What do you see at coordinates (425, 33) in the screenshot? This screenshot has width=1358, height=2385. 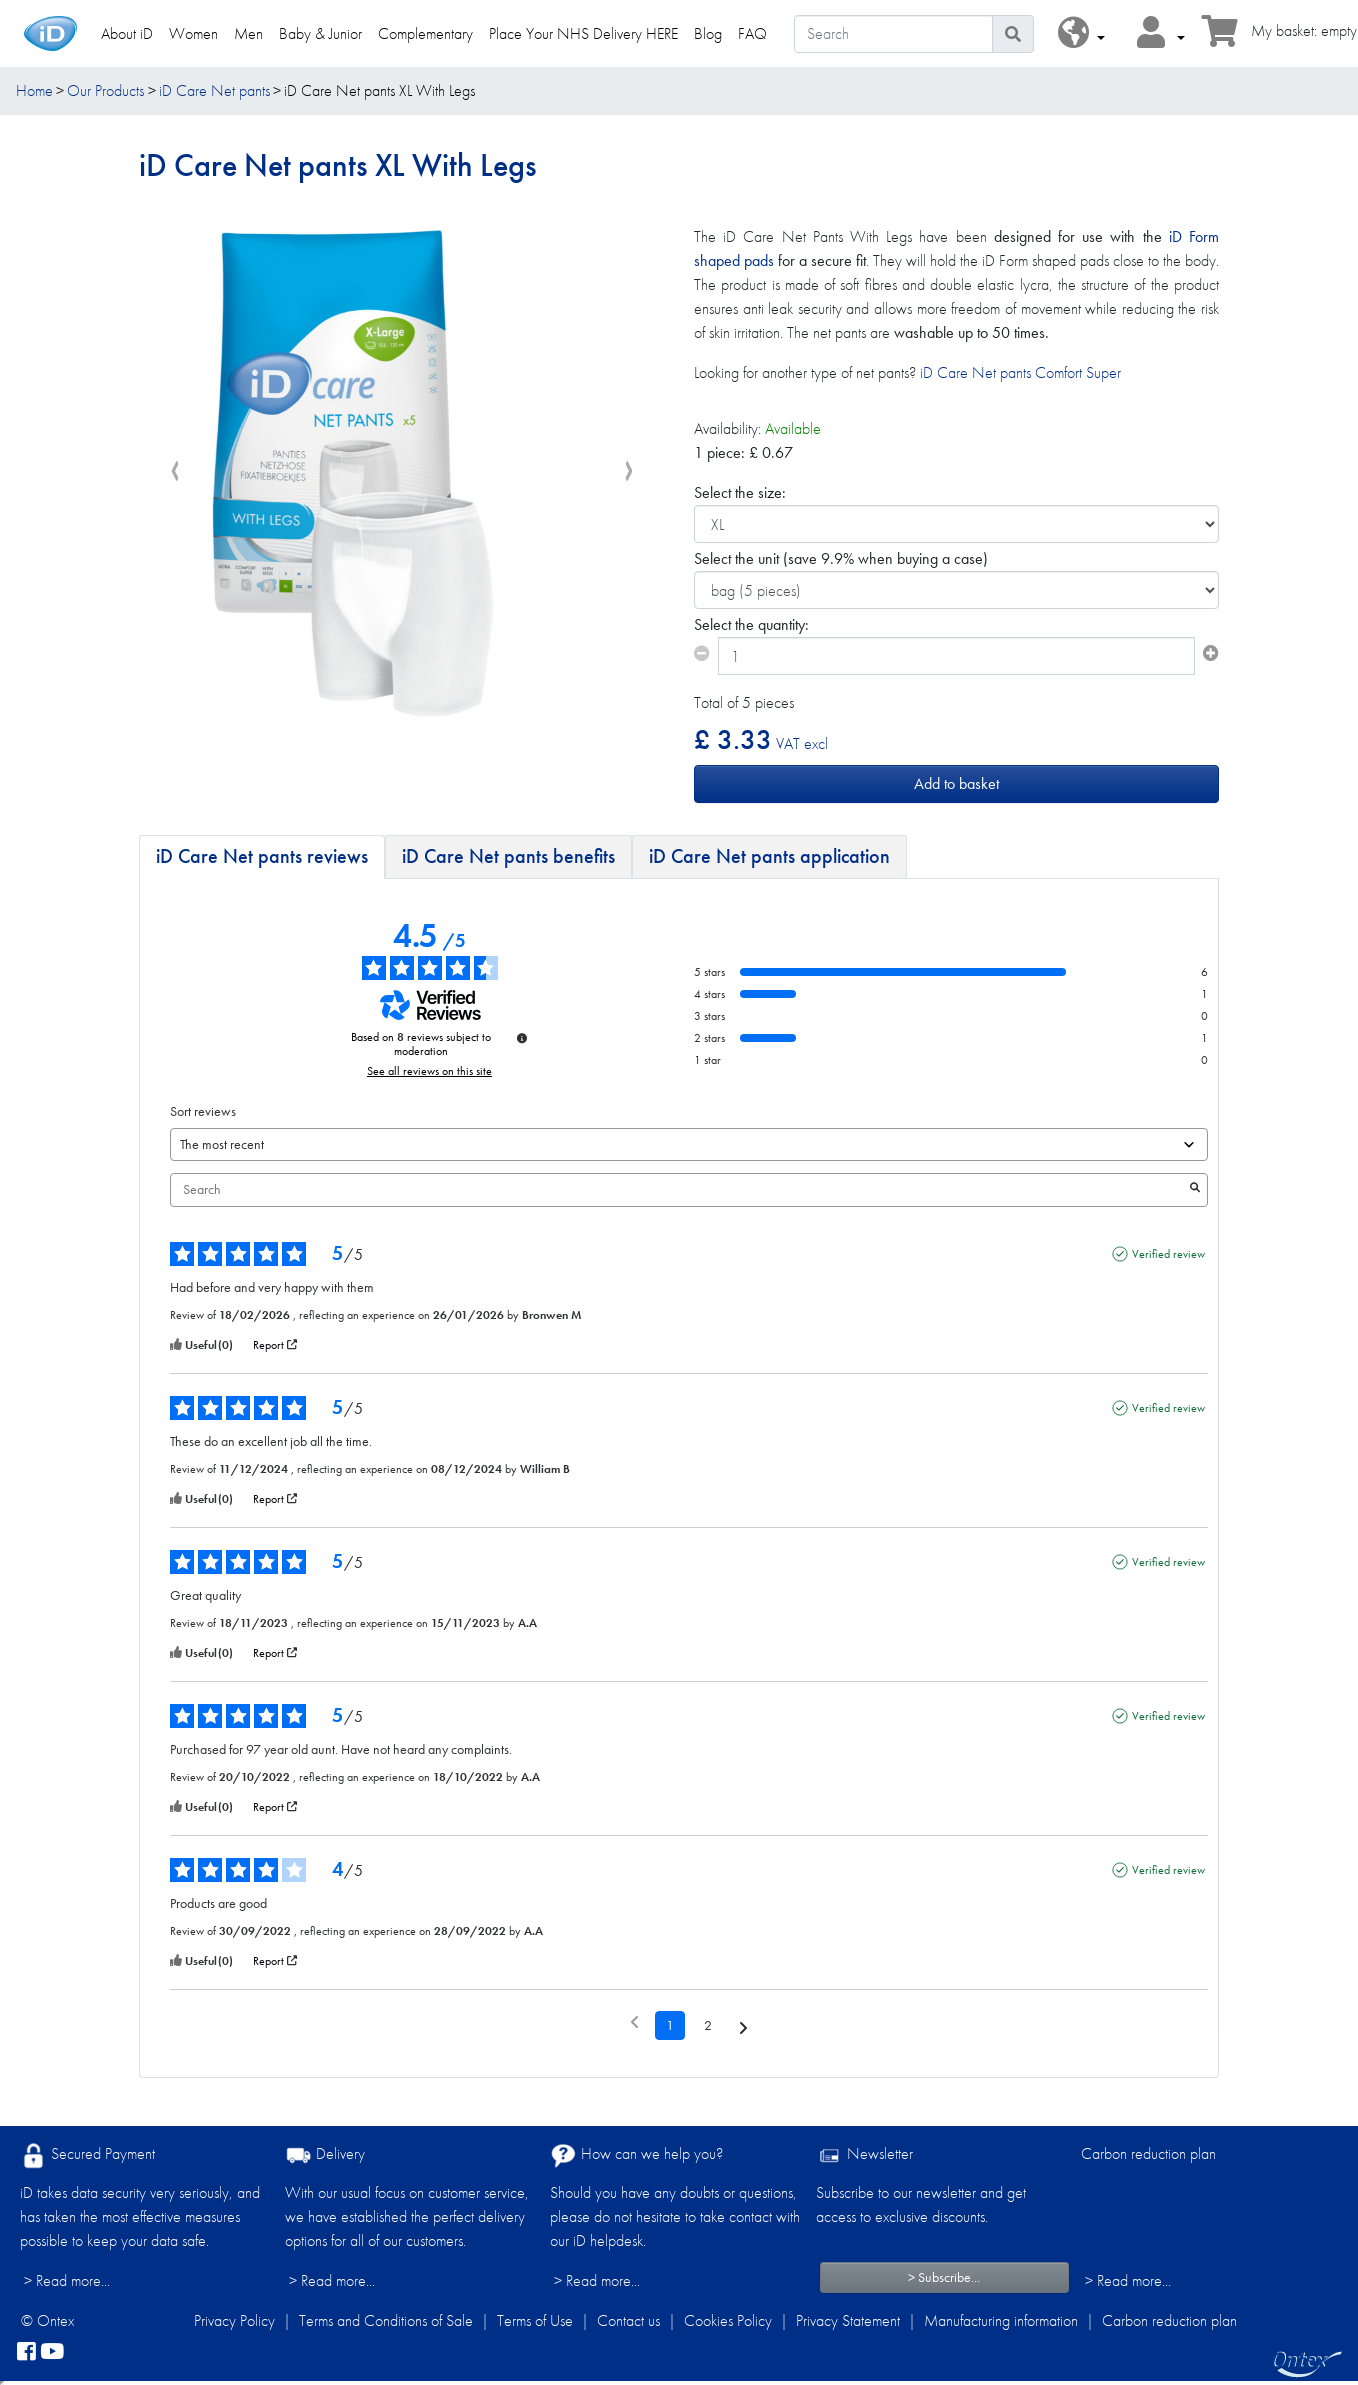 I see `Complementary [link]` at bounding box center [425, 33].